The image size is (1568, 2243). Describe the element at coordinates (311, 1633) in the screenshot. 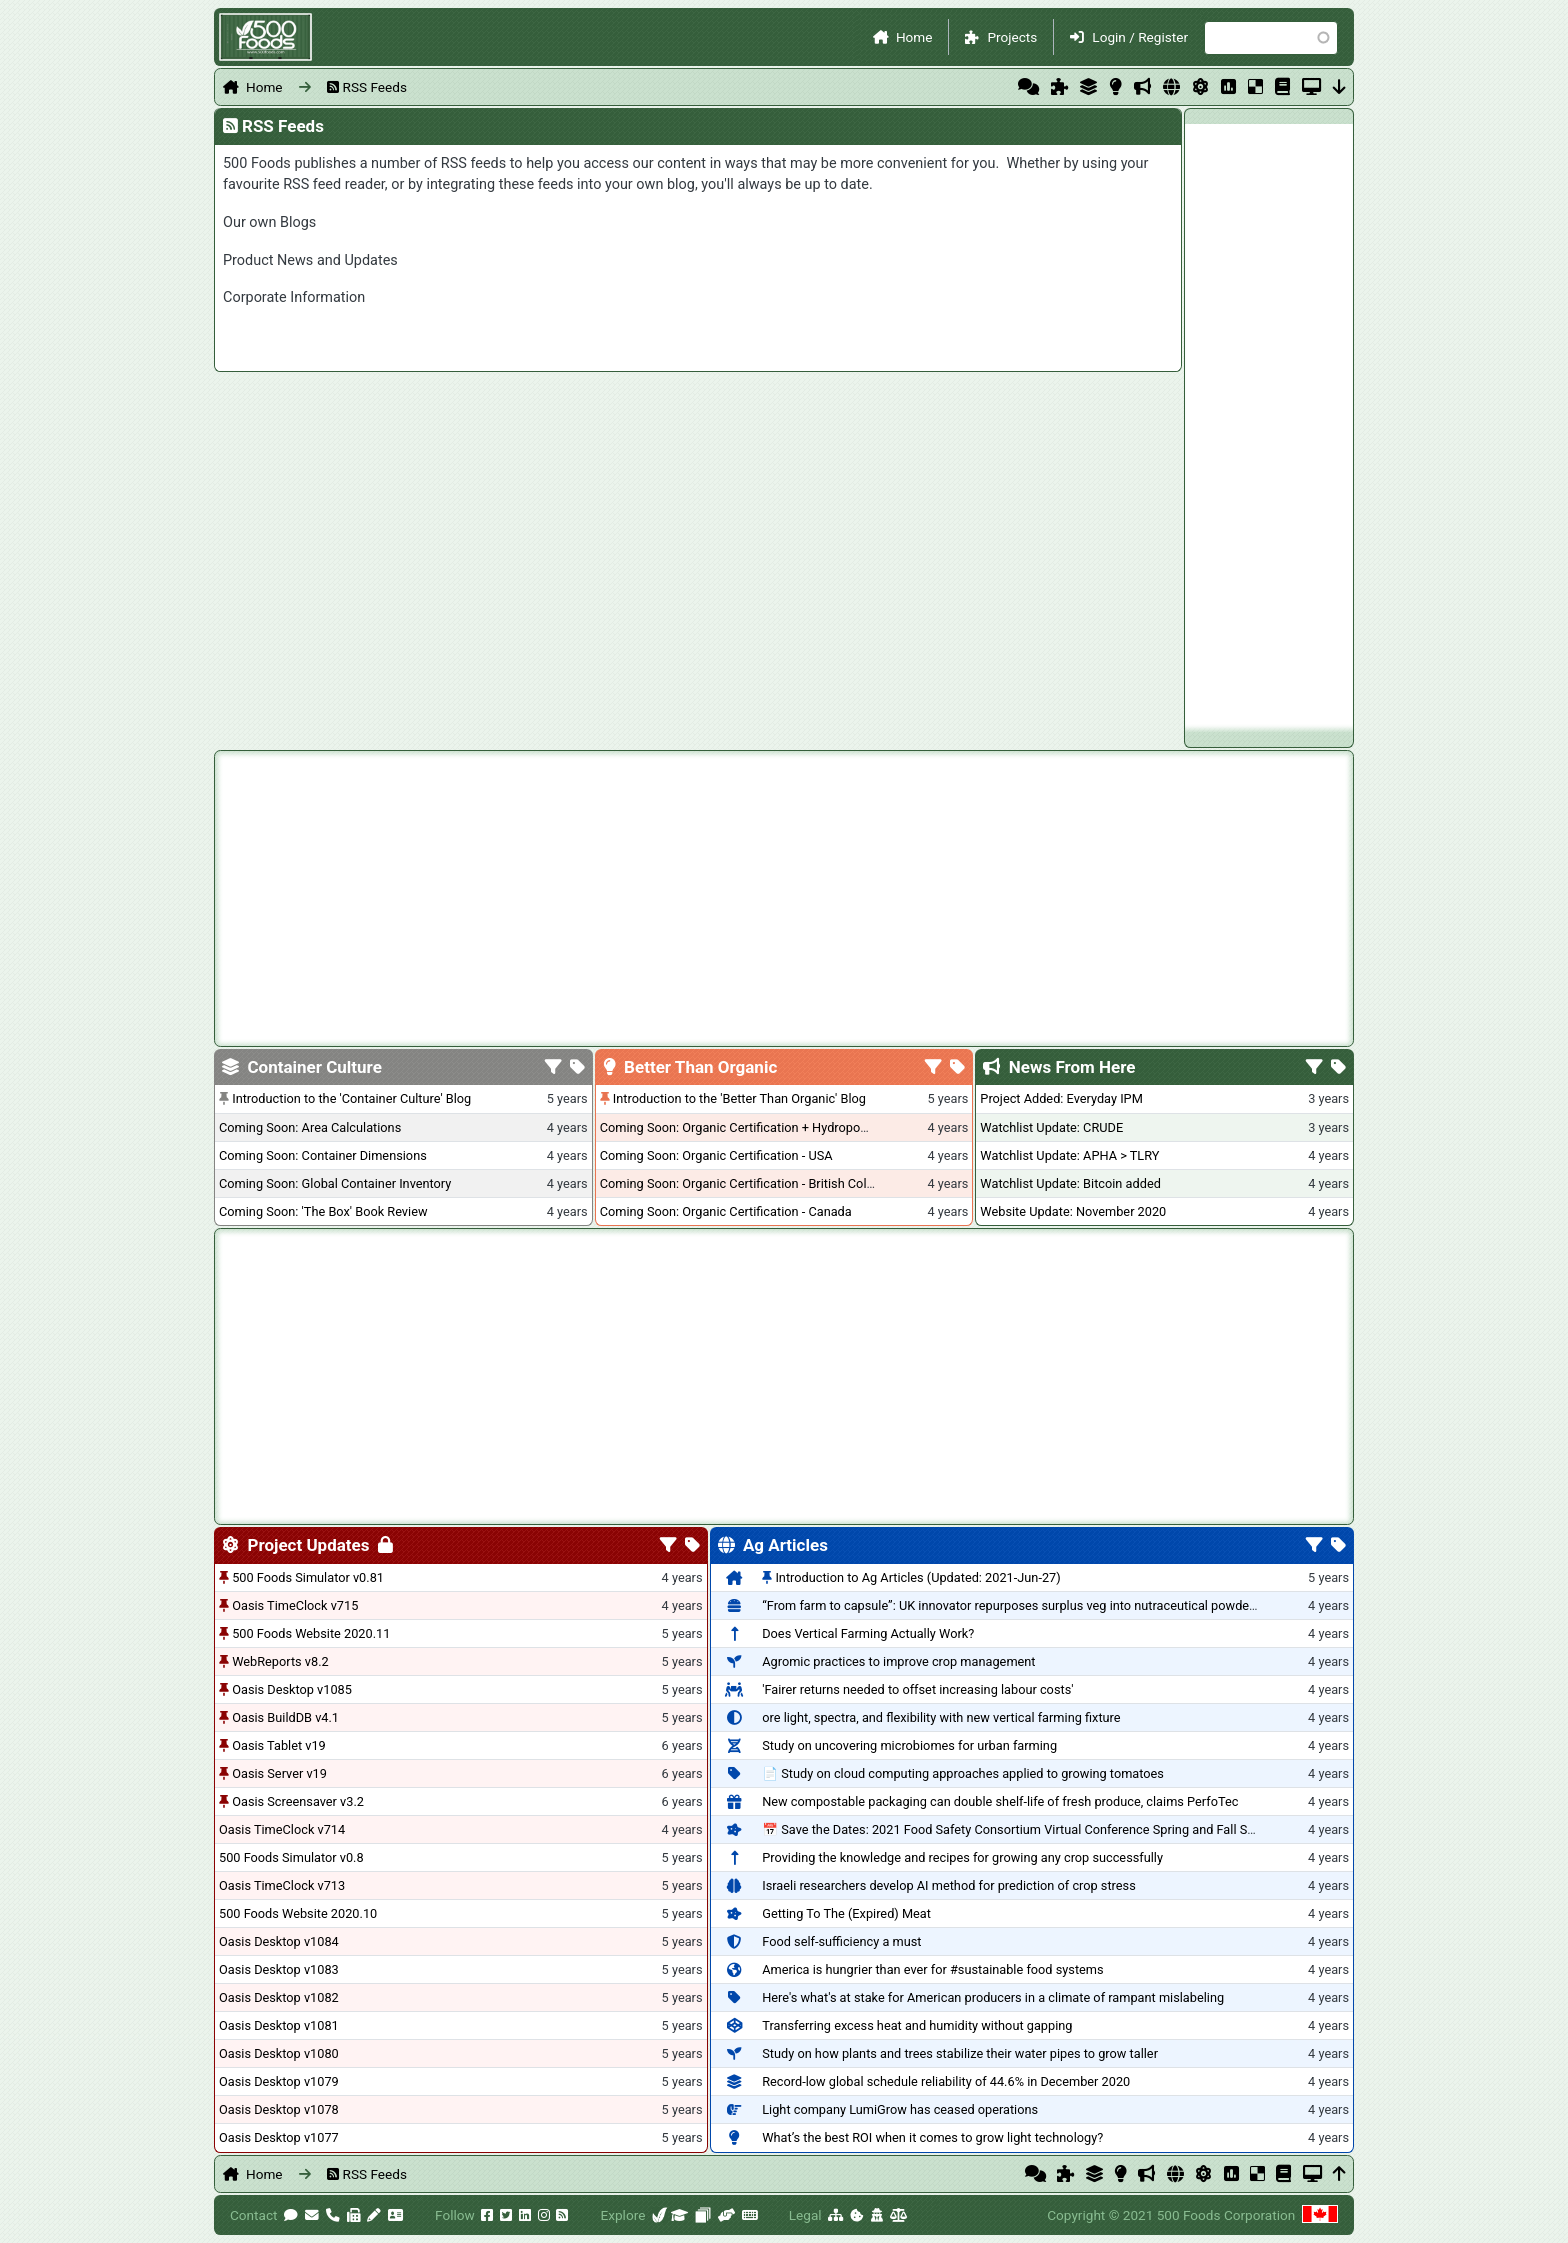

I see `500 Foods Website 2020.11` at that location.